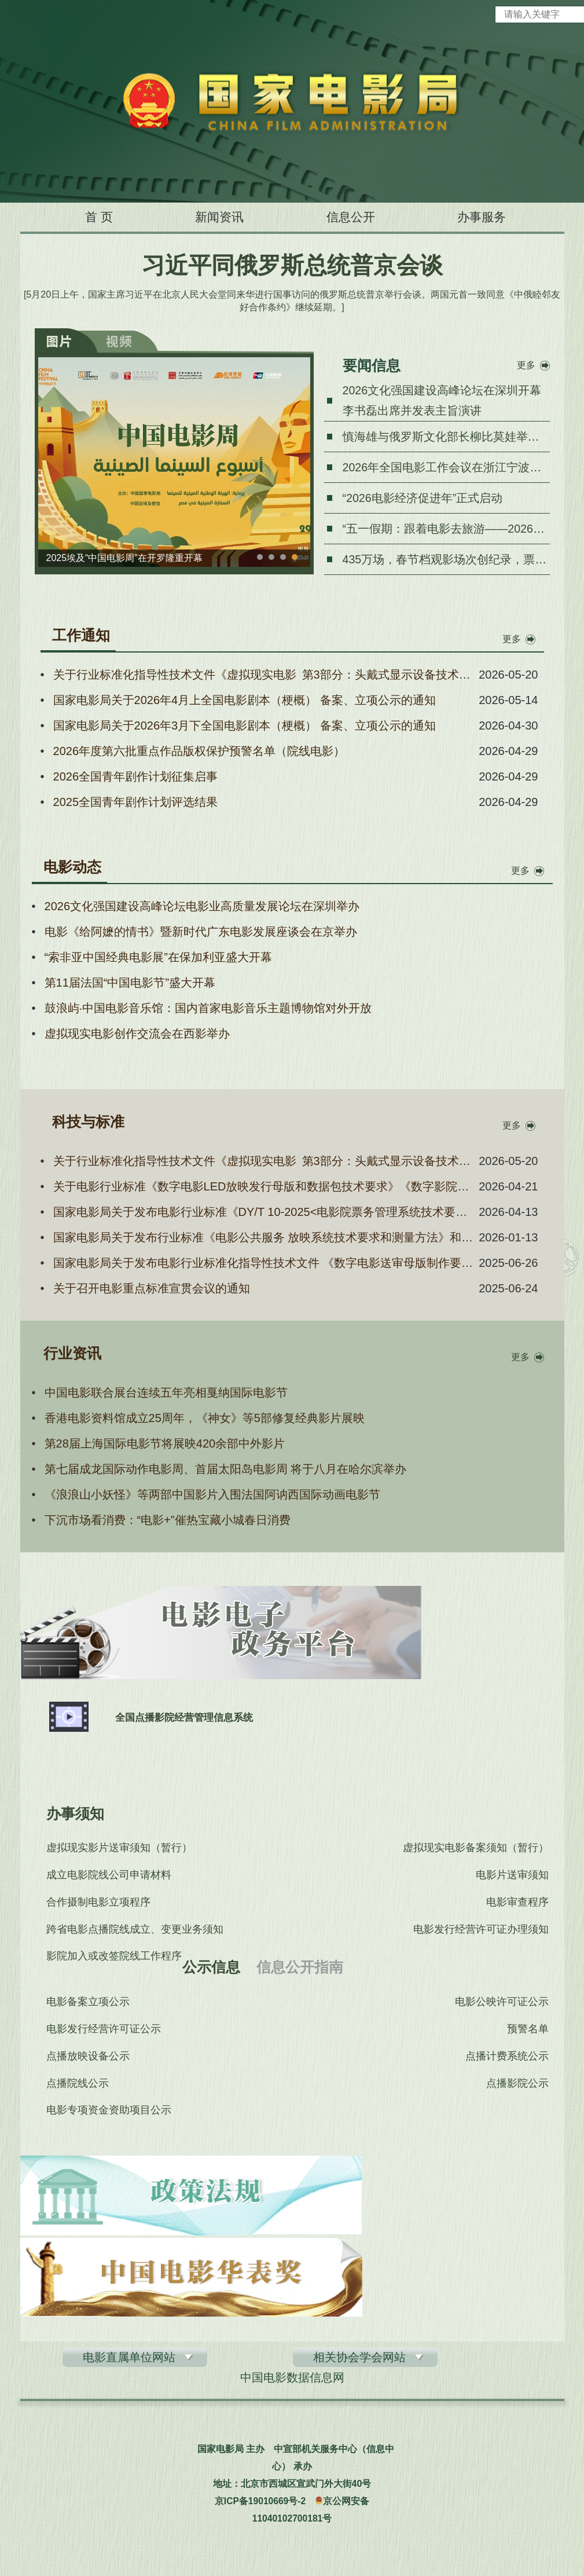 The height and width of the screenshot is (2576, 584). What do you see at coordinates (137, 1033) in the screenshot?
I see `虚拟现实电影创作交流会在西影举办` at bounding box center [137, 1033].